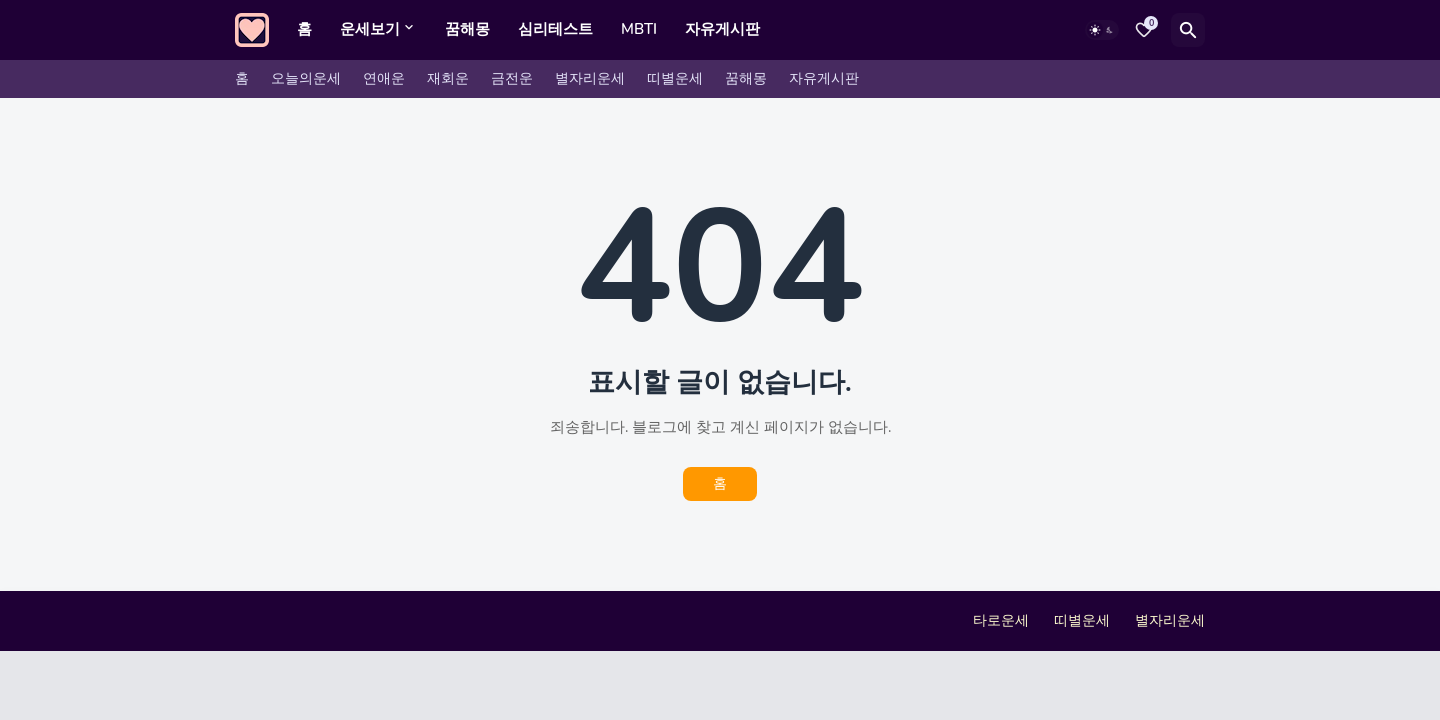  I want to click on [Bookmarks], so click(1144, 30).